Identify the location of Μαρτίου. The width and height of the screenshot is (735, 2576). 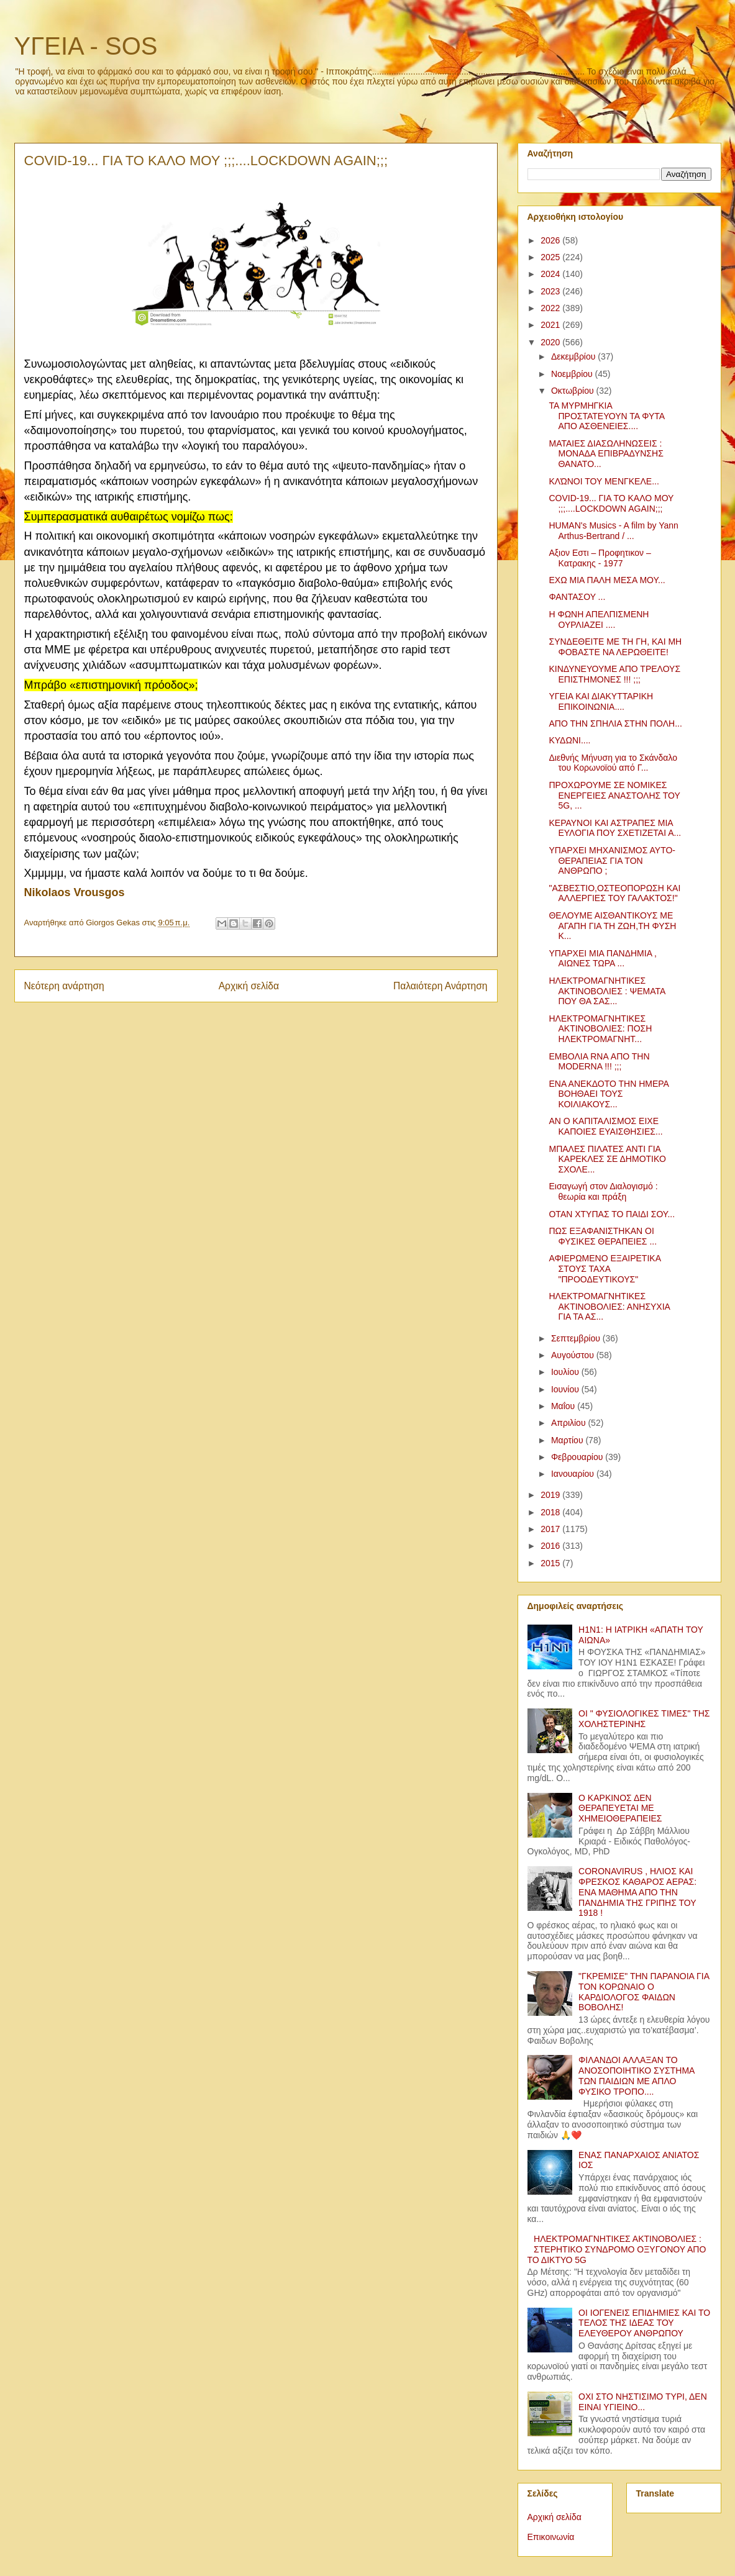
(568, 1440).